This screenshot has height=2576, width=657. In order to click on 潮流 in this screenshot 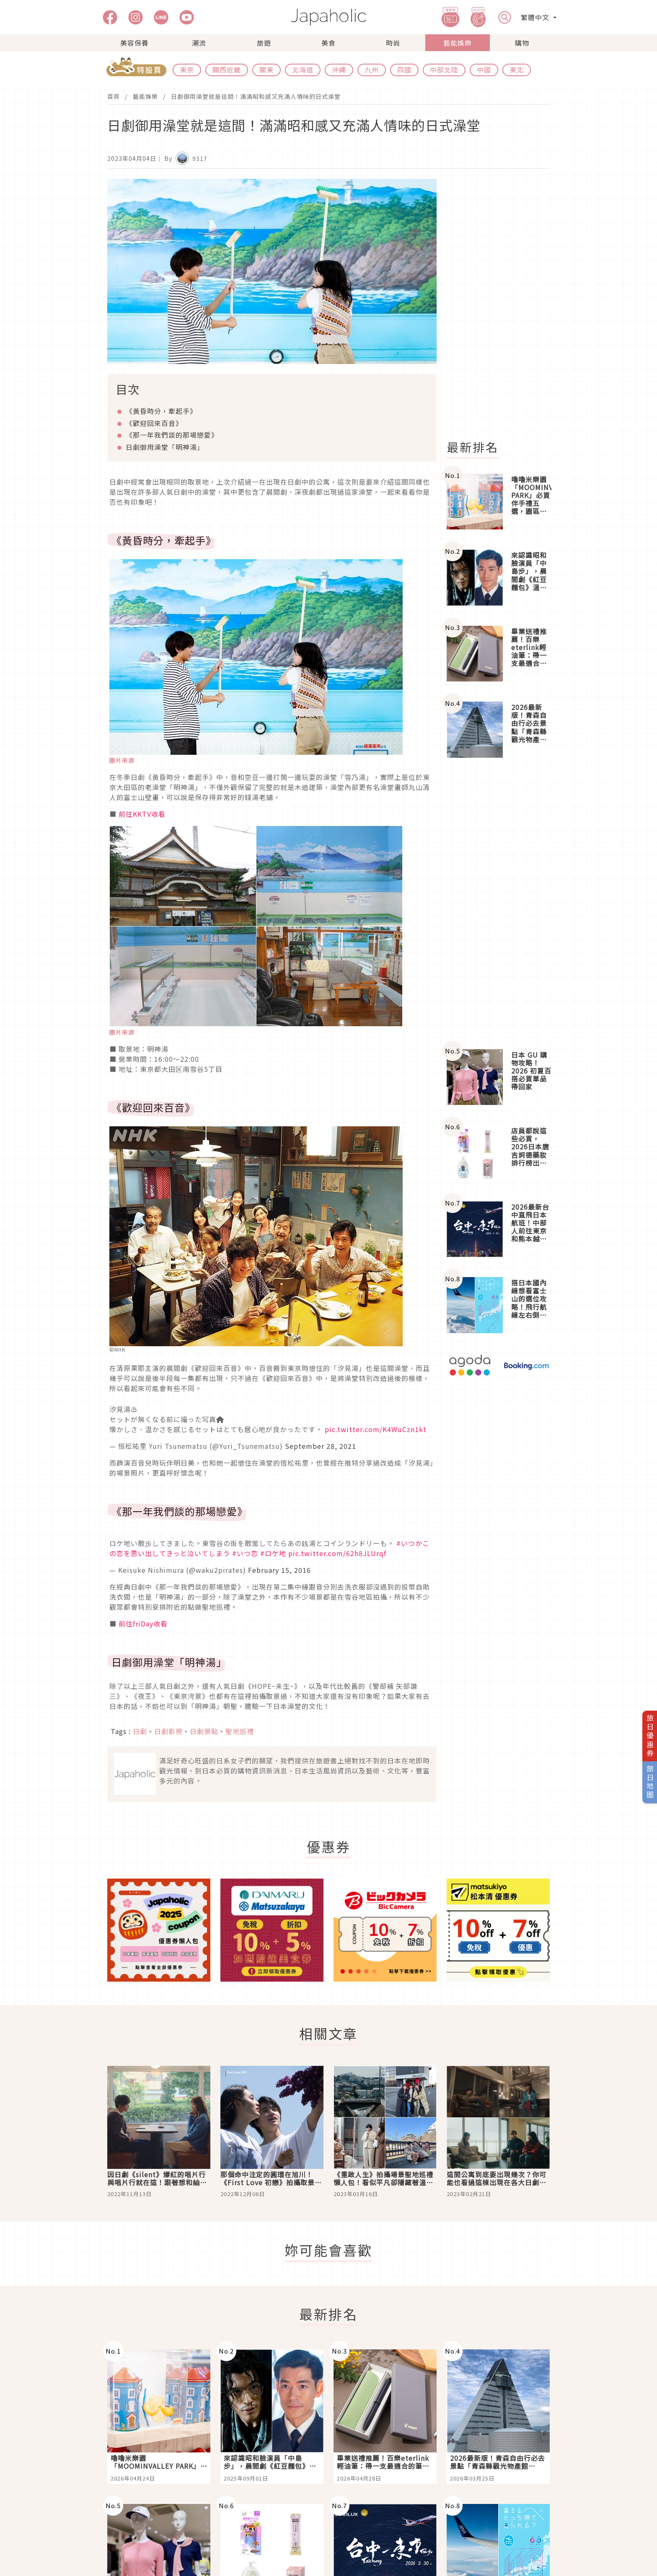, I will do `click(199, 43)`.